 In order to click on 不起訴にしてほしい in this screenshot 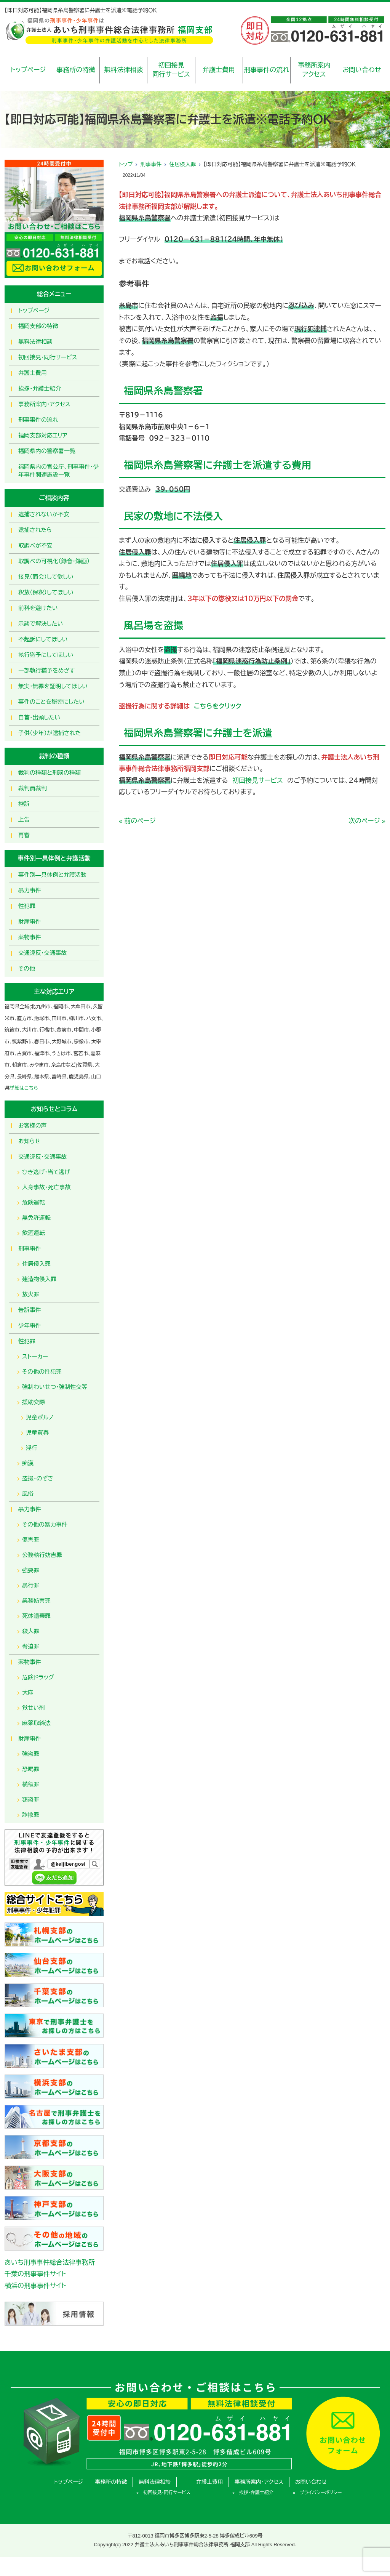, I will do `click(42, 639)`.